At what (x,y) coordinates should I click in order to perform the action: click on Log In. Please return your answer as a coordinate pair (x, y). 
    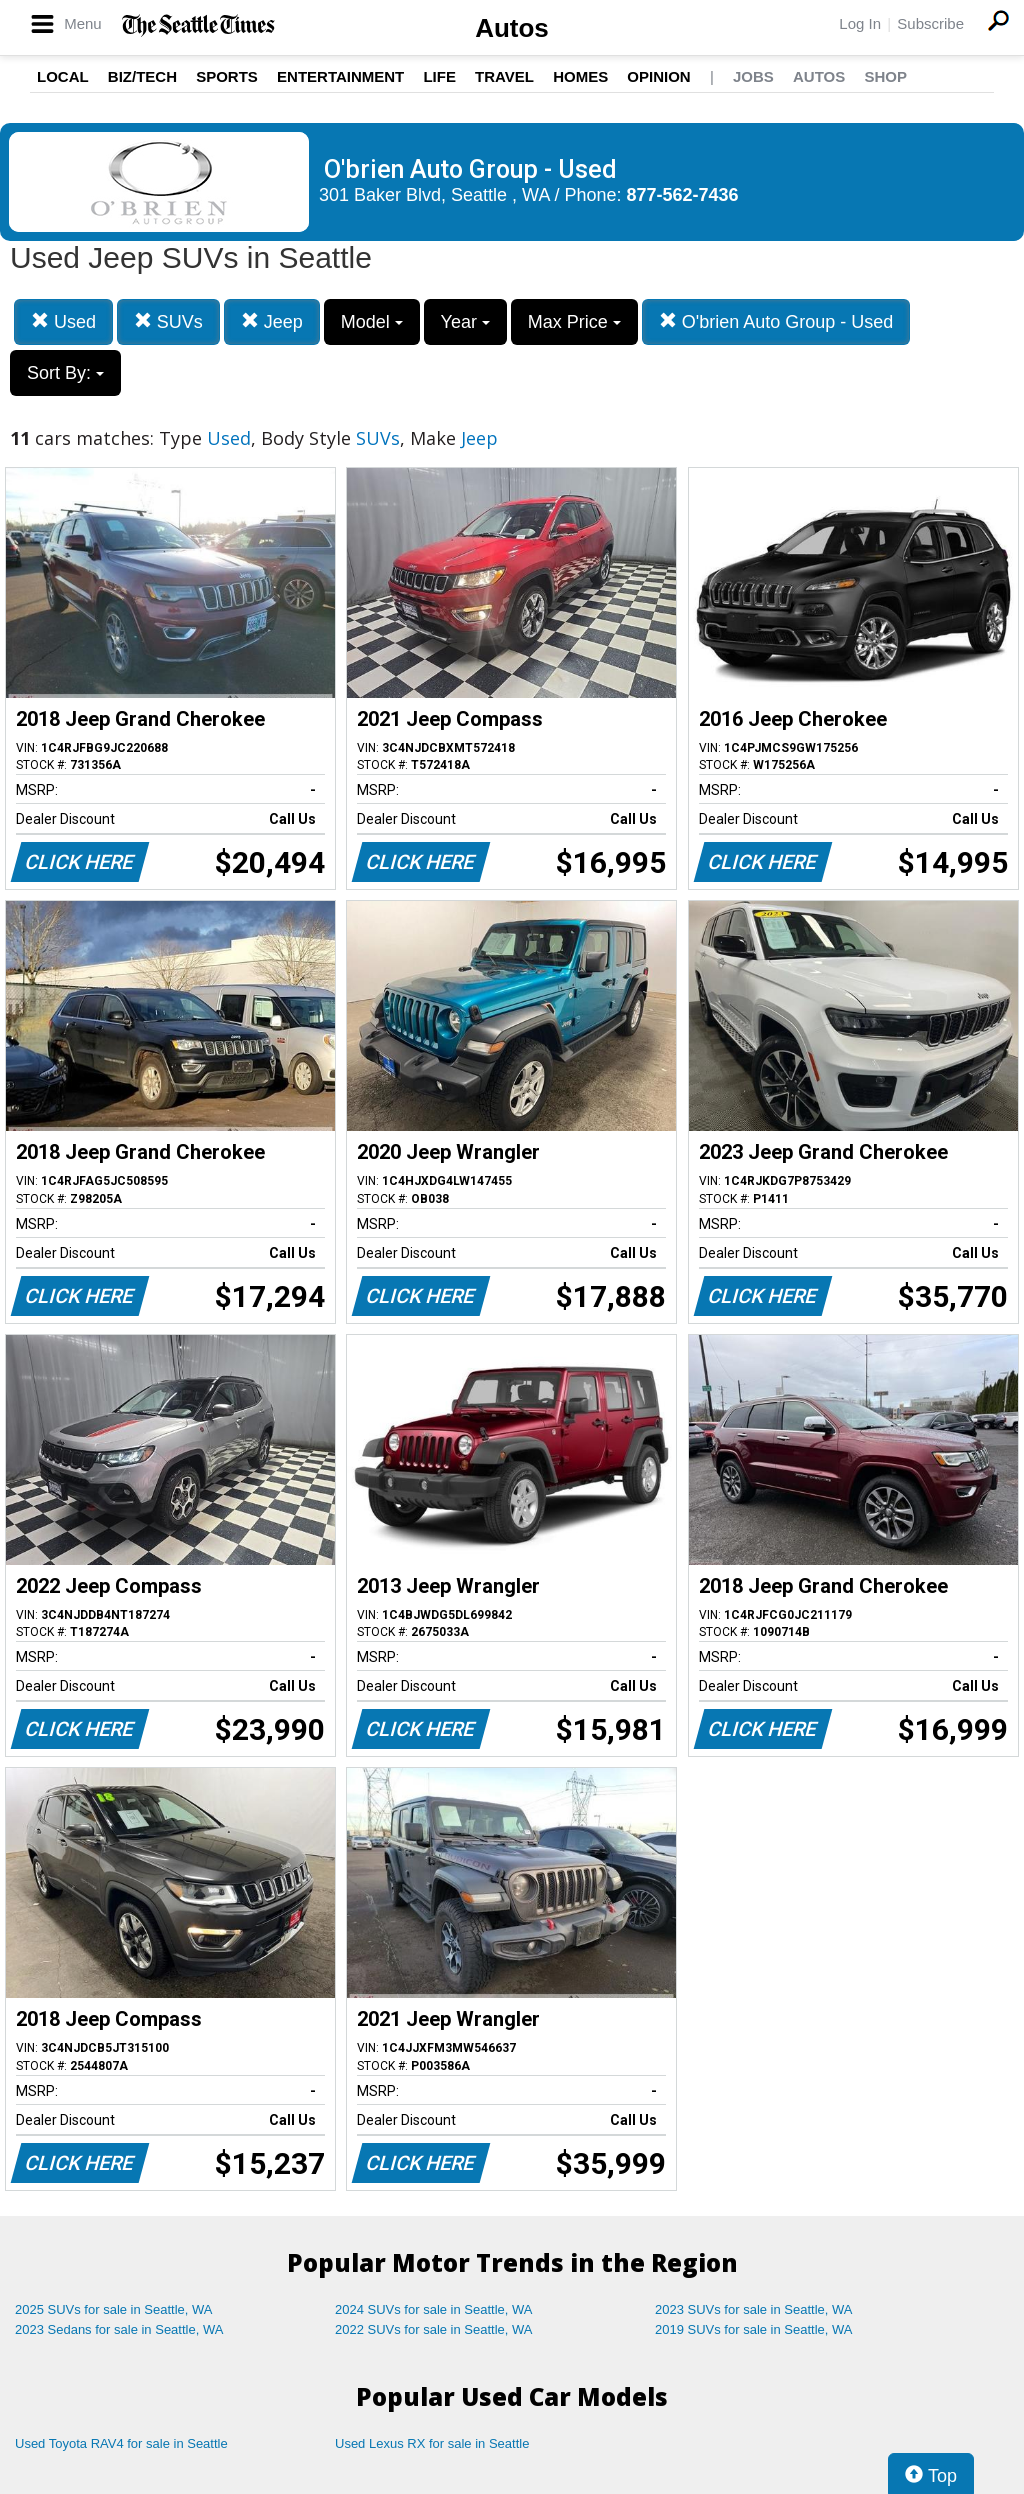
    Looking at the image, I should click on (860, 23).